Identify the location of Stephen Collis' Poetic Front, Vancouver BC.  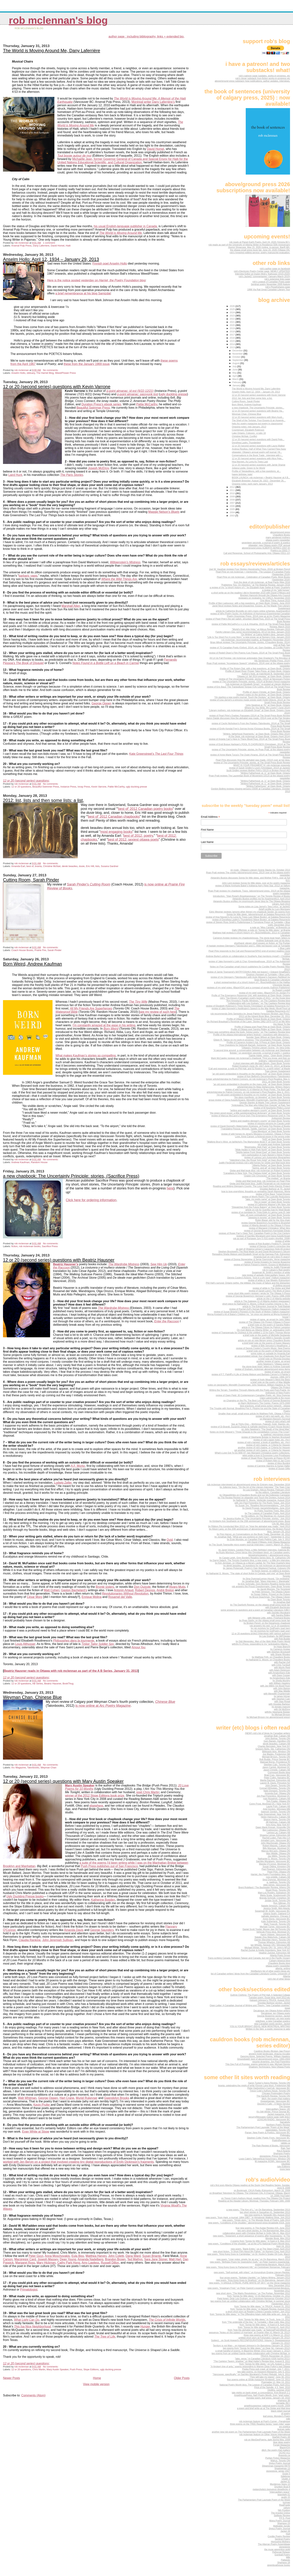
(268, 2138).